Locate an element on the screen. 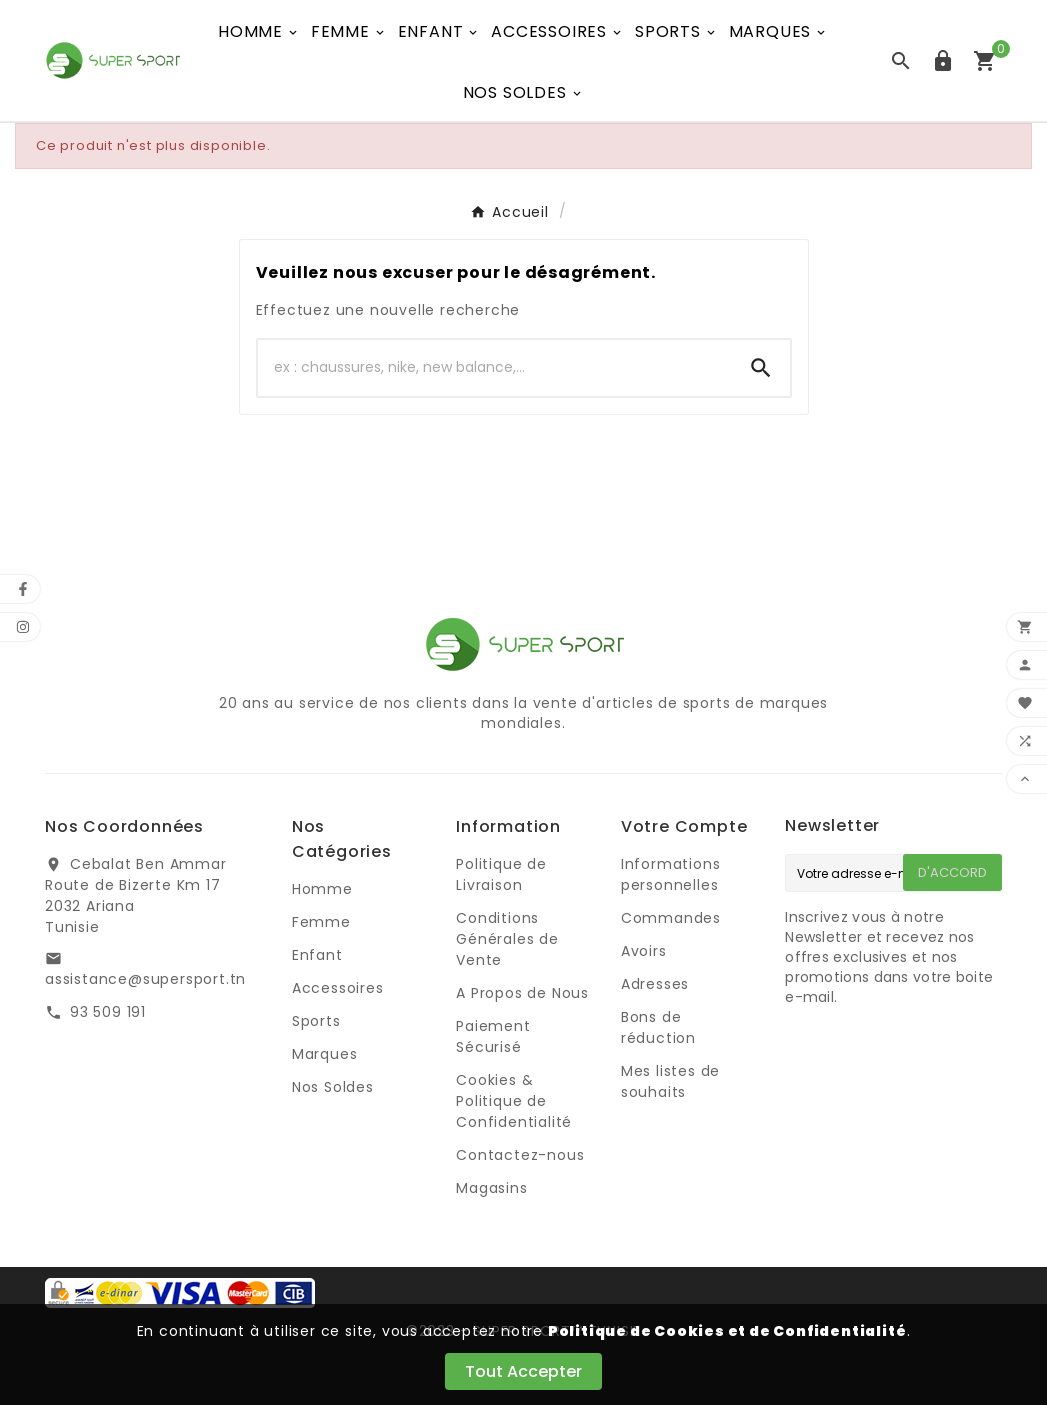  Nos Soldes is located at coordinates (333, 1087).